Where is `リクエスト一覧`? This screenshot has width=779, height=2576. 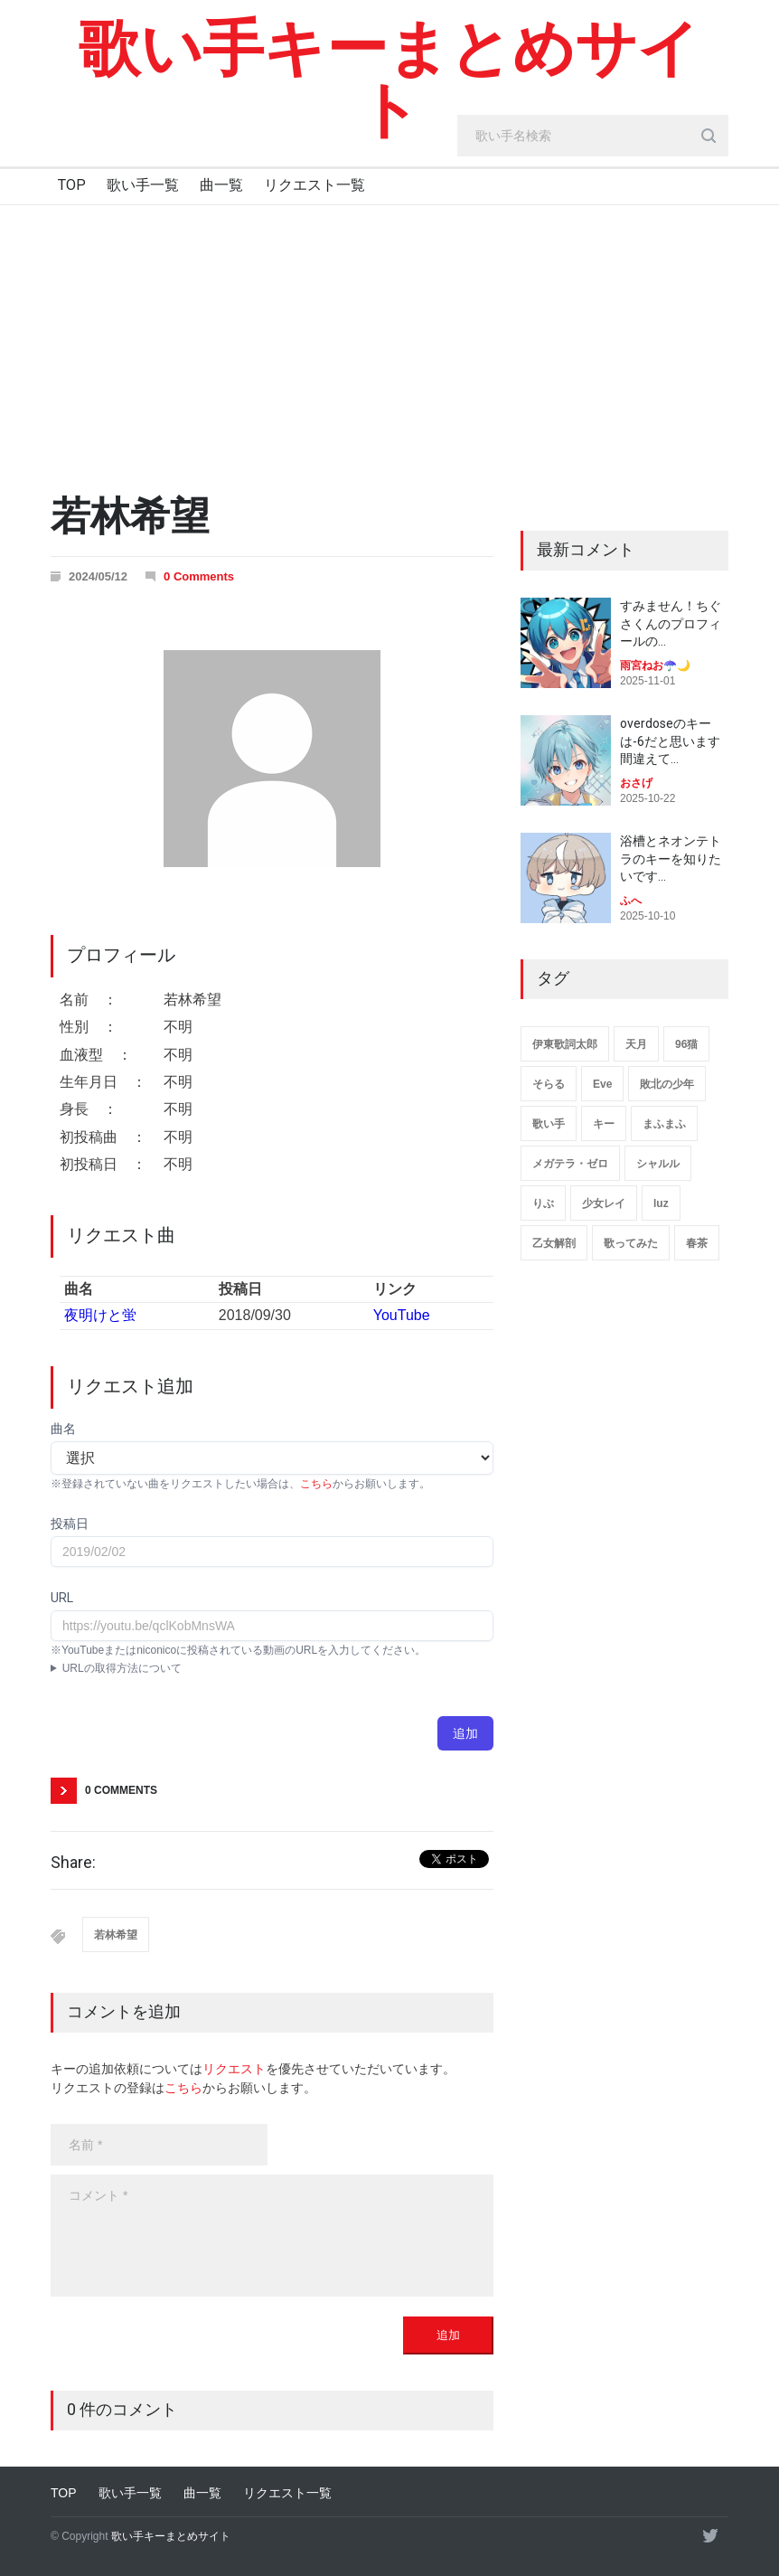 リクエスト一覧 is located at coordinates (314, 184).